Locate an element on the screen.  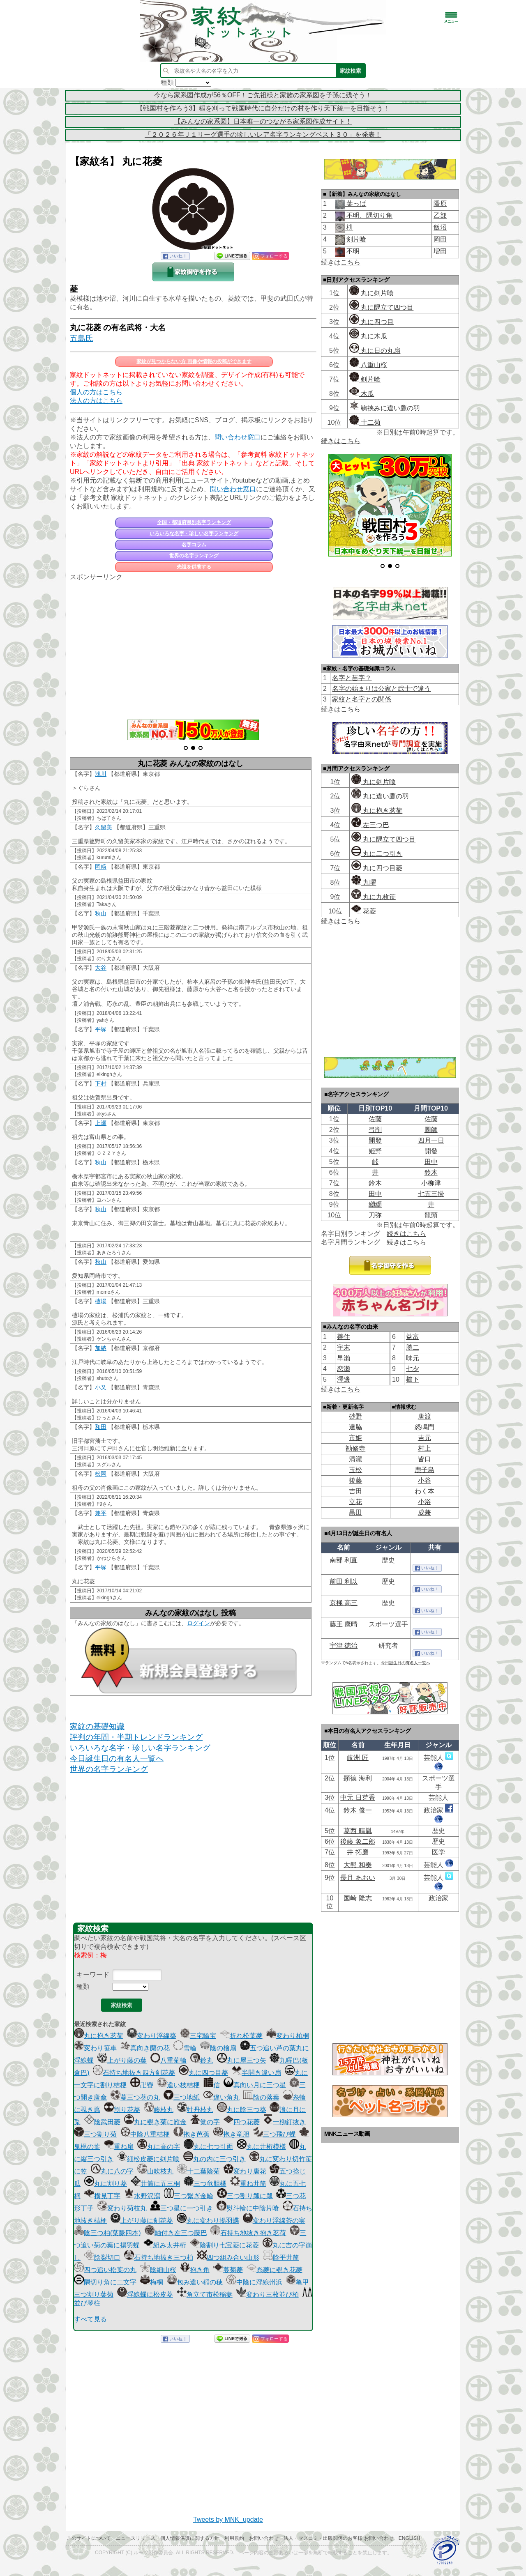
違い角丸 is located at coordinates (221, 2097).